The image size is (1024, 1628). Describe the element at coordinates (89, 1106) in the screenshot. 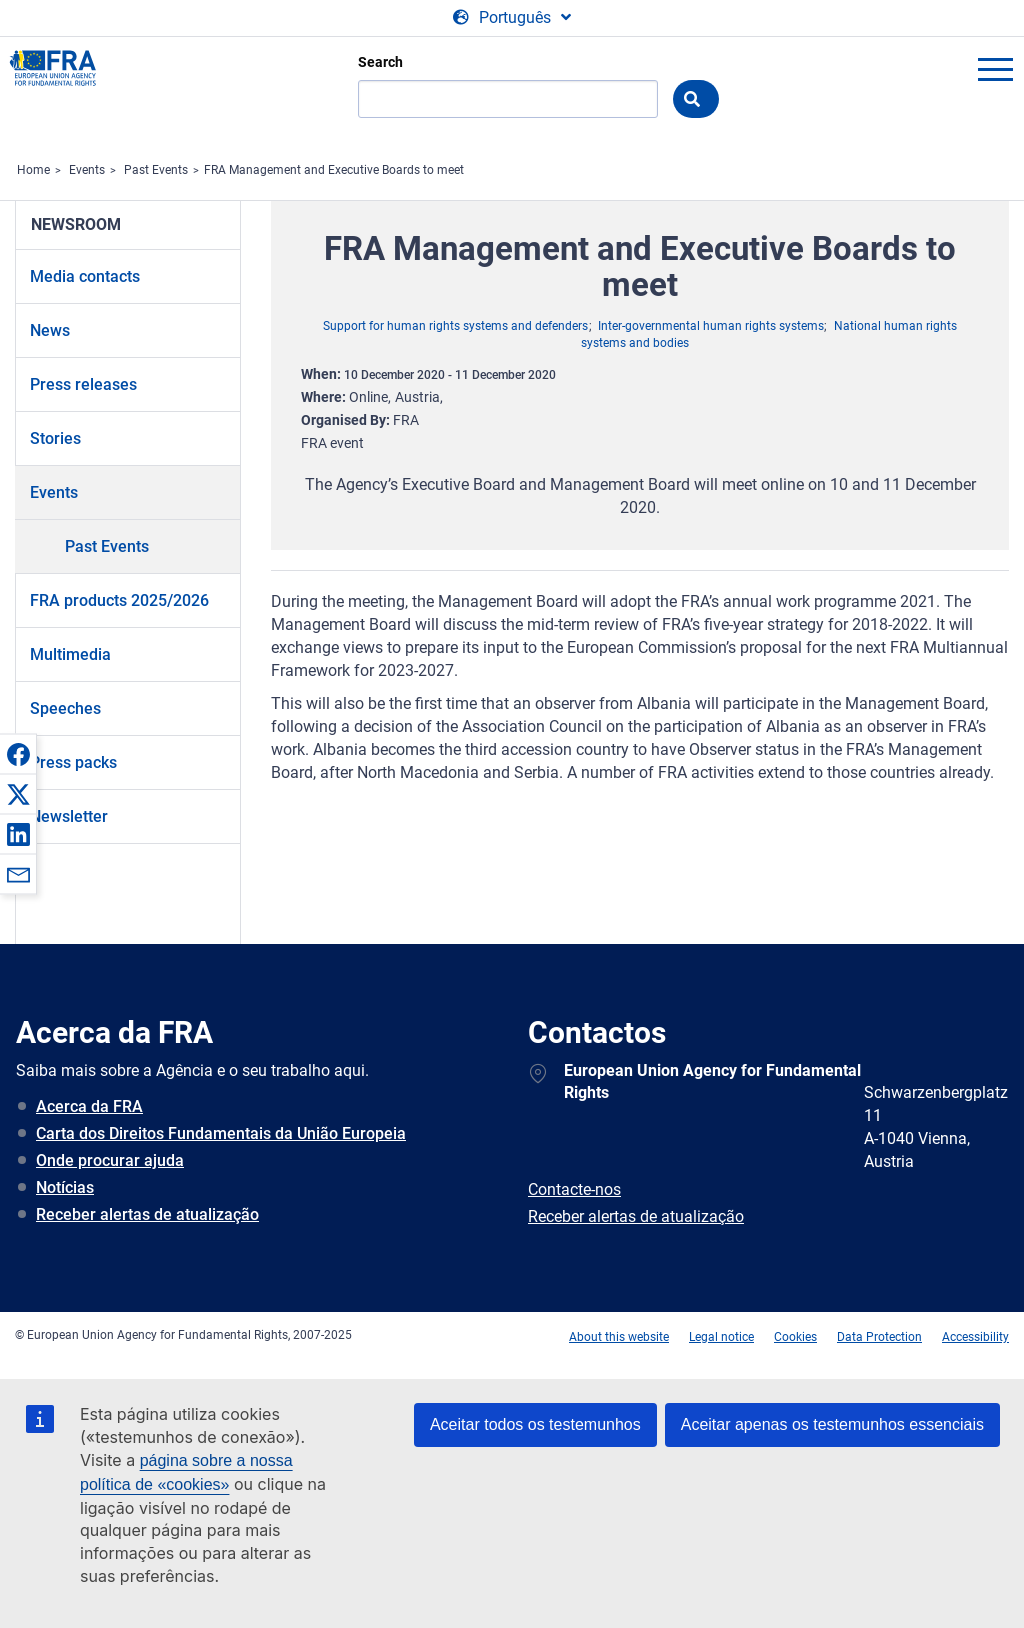

I see `Acerca da FRA` at that location.